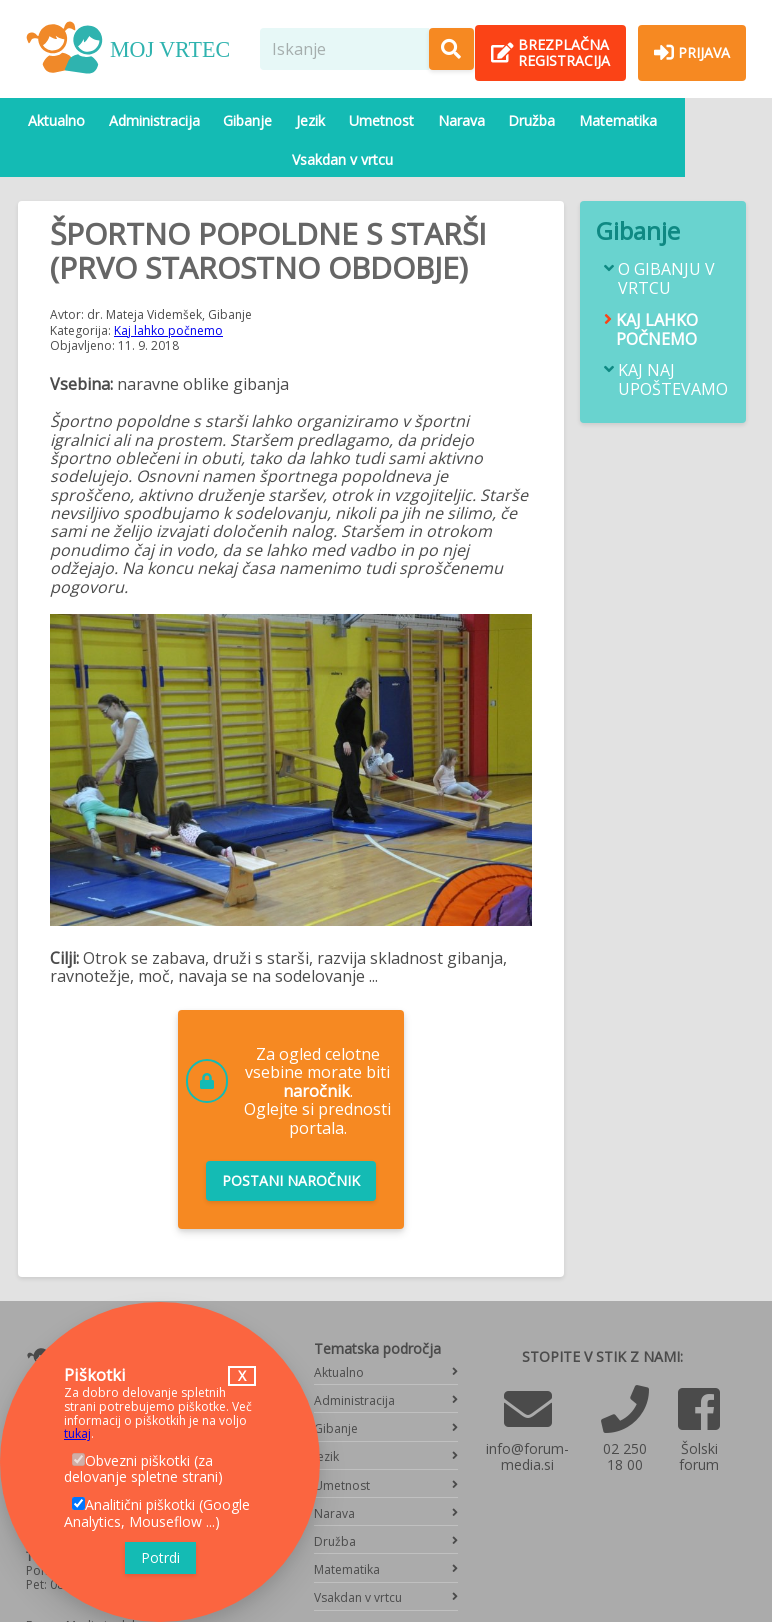 Image resolution: width=772 pixels, height=1622 pixels. I want to click on info@forum-media.si, so click(527, 1417).